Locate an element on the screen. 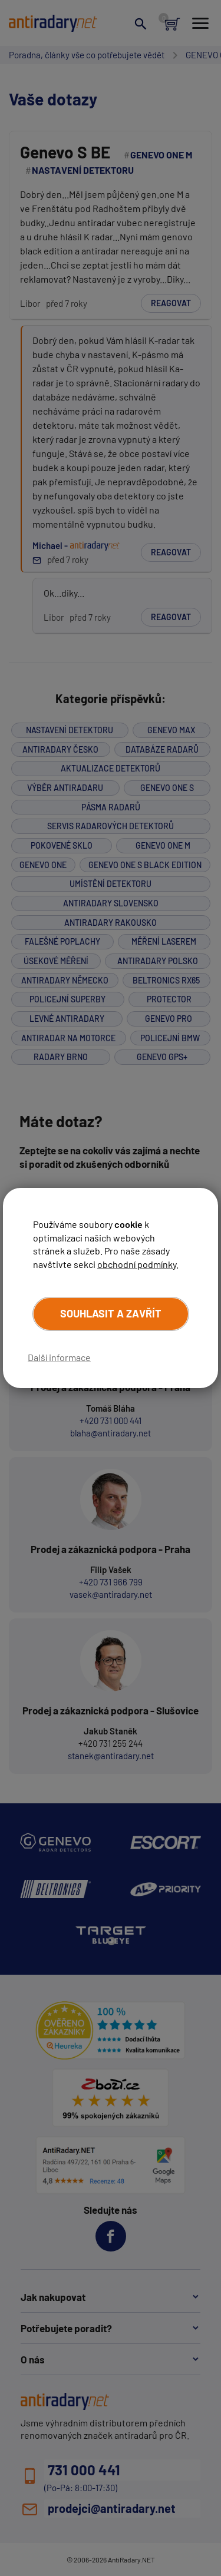  obchodní podmínky is located at coordinates (136, 1264).